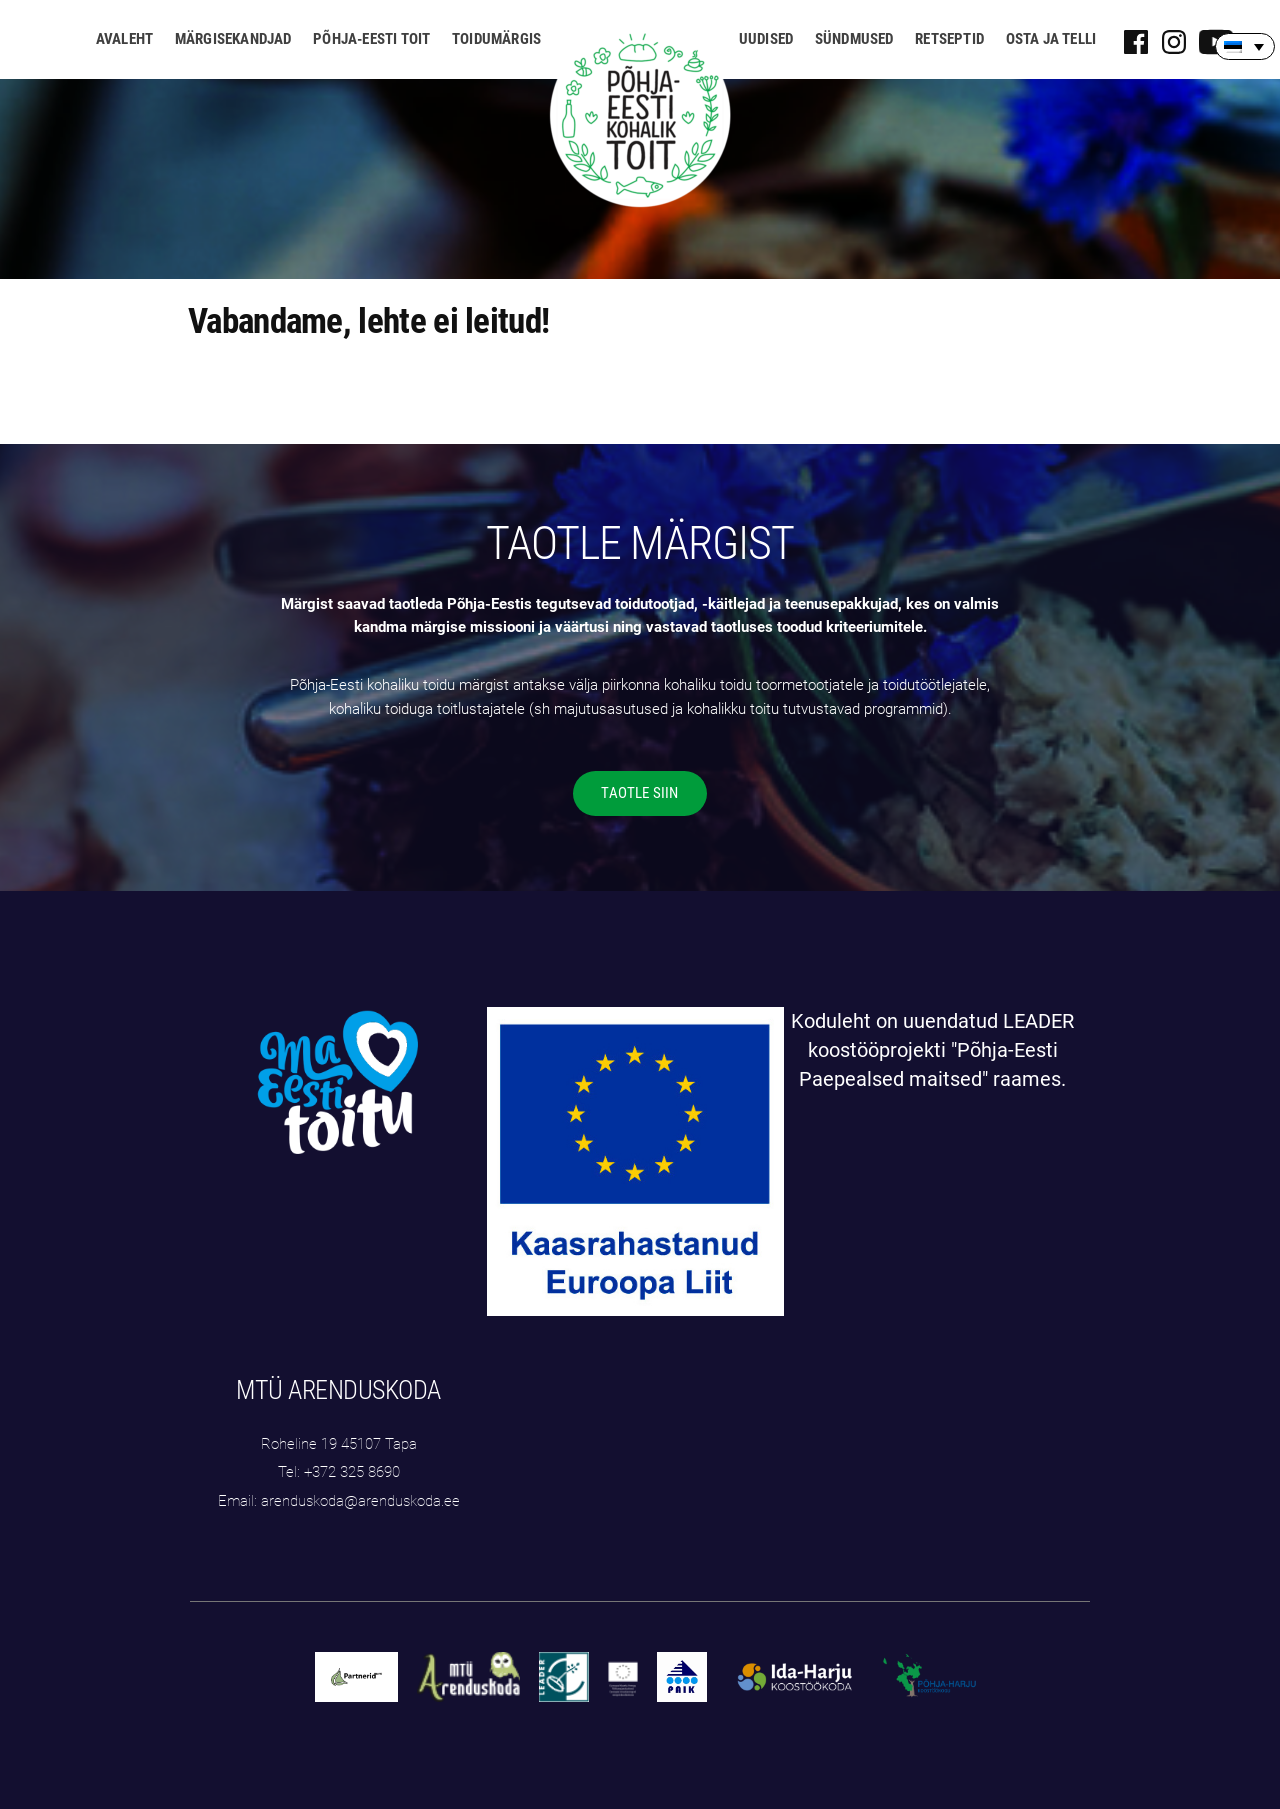 The height and width of the screenshot is (1809, 1280). Describe the element at coordinates (124, 39) in the screenshot. I see `Avaleht` at that location.